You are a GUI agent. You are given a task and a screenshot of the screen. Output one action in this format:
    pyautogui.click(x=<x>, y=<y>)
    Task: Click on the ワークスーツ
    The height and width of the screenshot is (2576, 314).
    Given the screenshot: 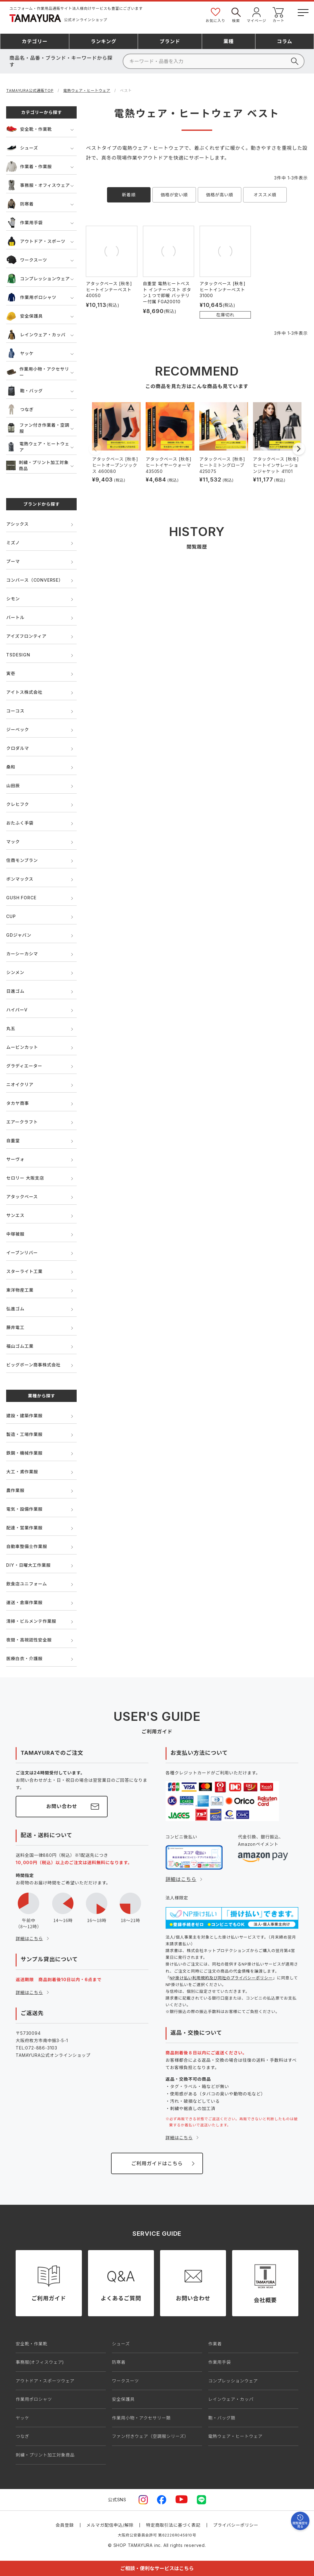 What is the action you would take?
    pyautogui.click(x=26, y=260)
    